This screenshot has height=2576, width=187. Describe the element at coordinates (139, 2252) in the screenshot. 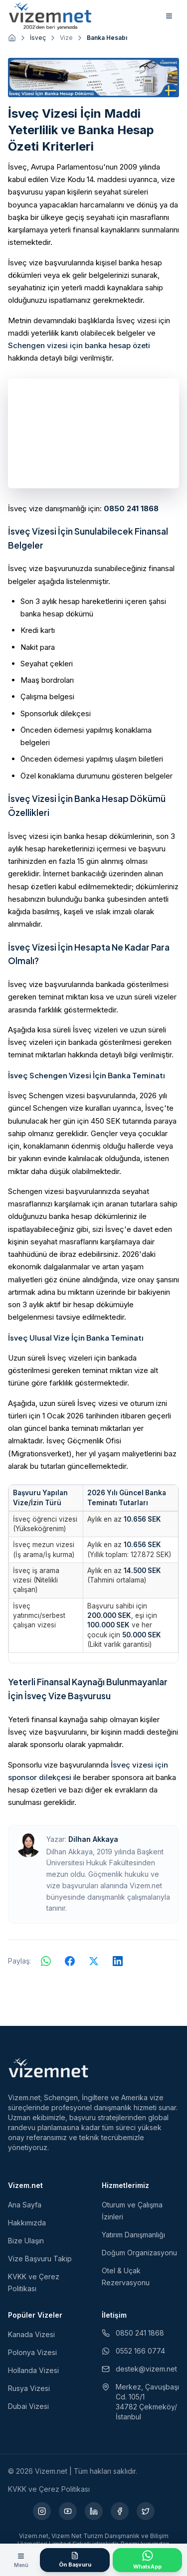

I see `Doğum Organizasyonu` at that location.